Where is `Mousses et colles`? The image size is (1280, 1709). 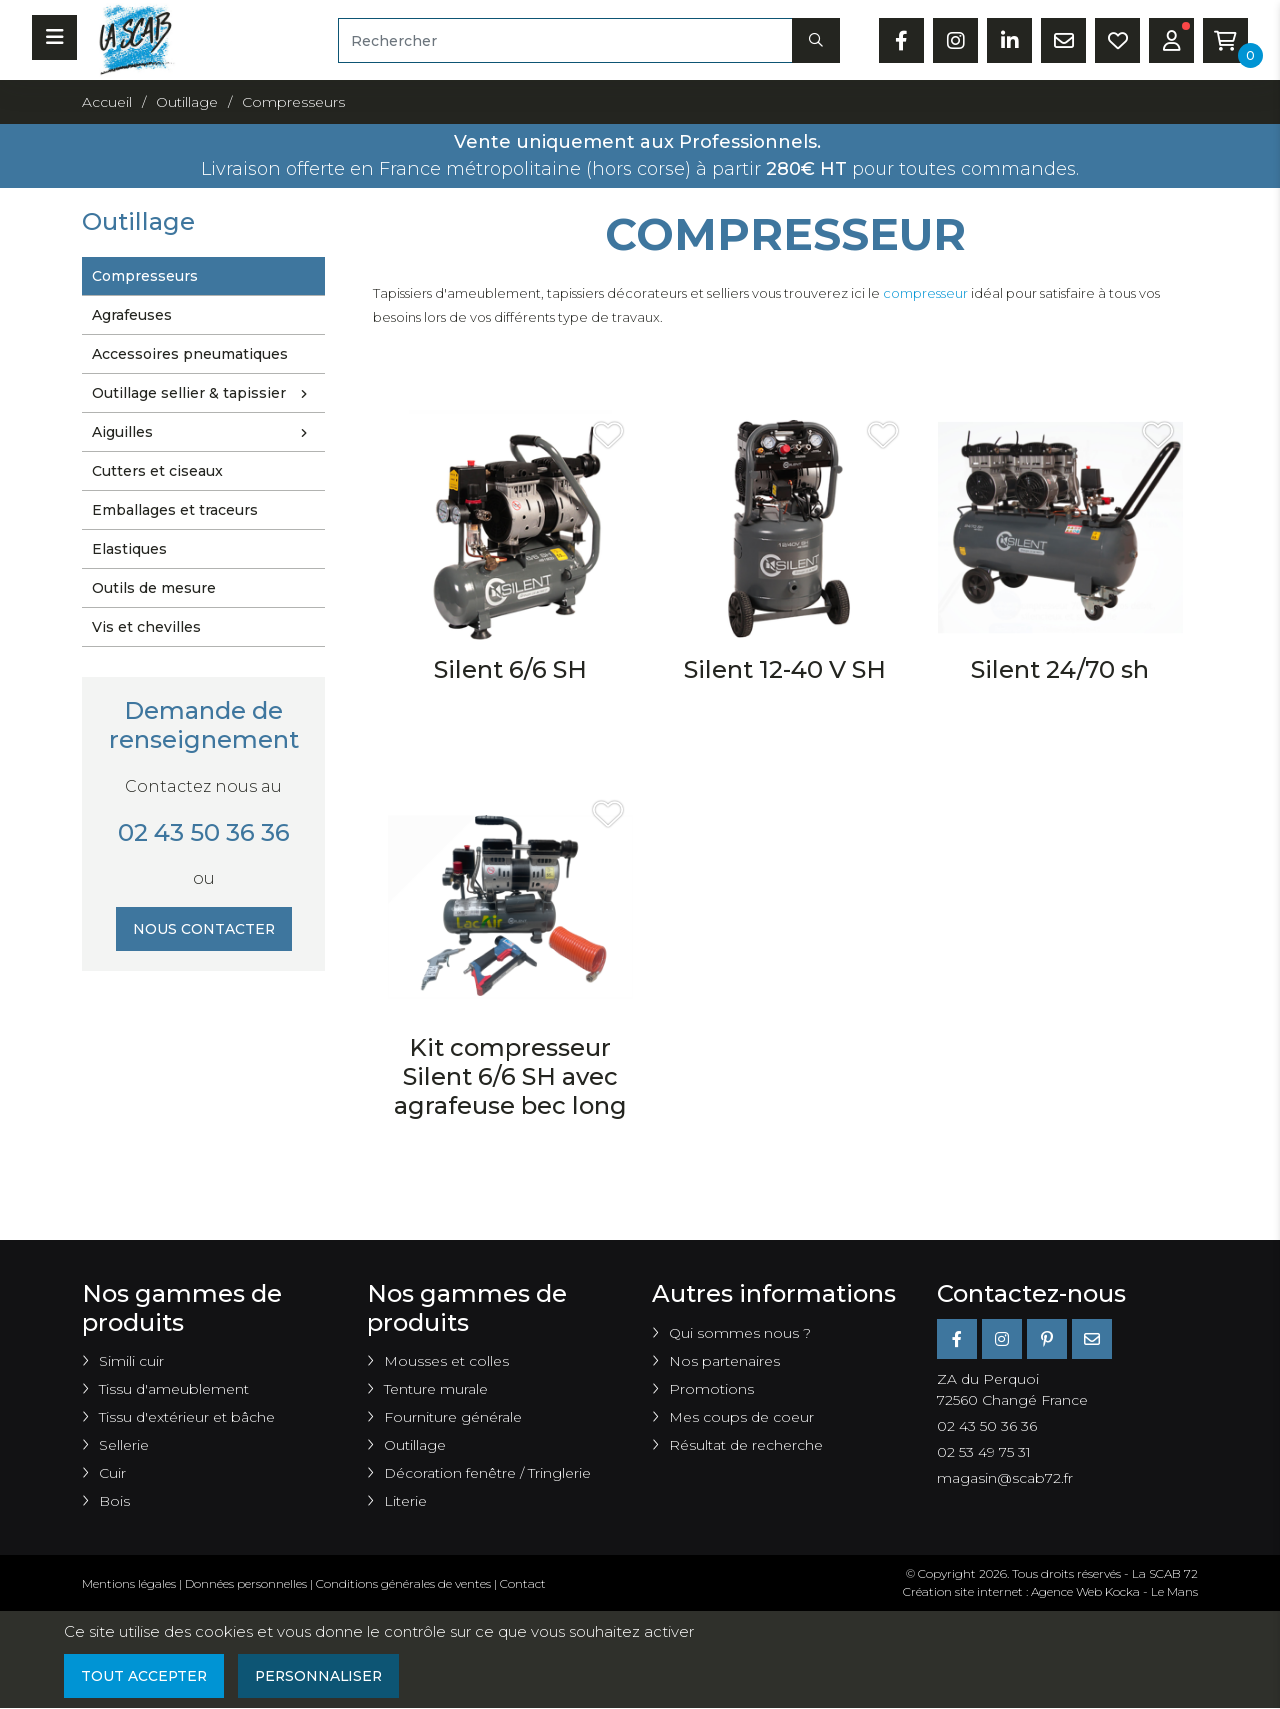
Mousses et colles is located at coordinates (446, 1361).